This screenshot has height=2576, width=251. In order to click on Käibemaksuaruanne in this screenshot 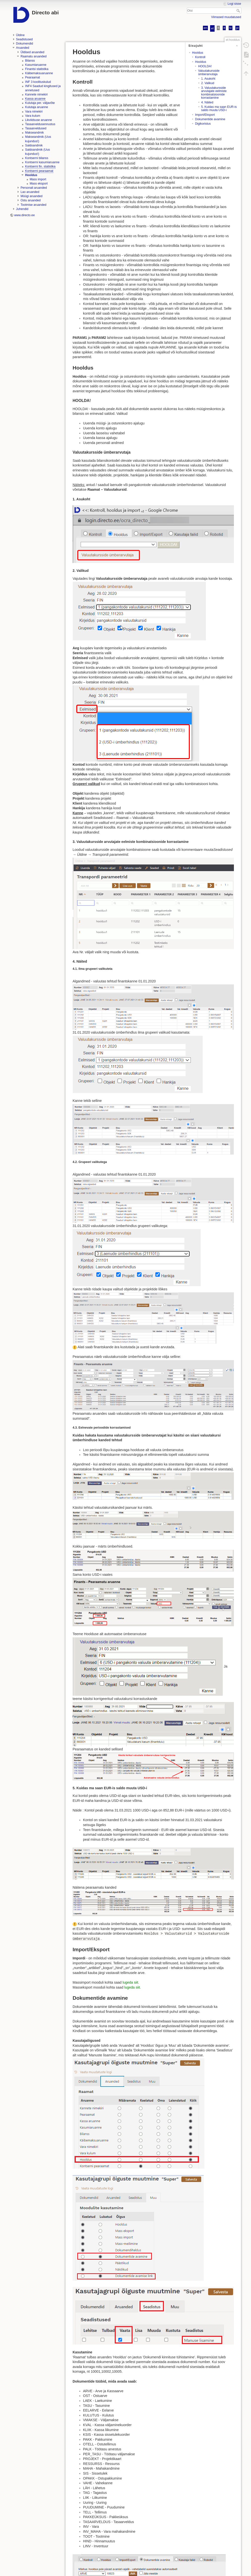, I will do `click(39, 73)`.